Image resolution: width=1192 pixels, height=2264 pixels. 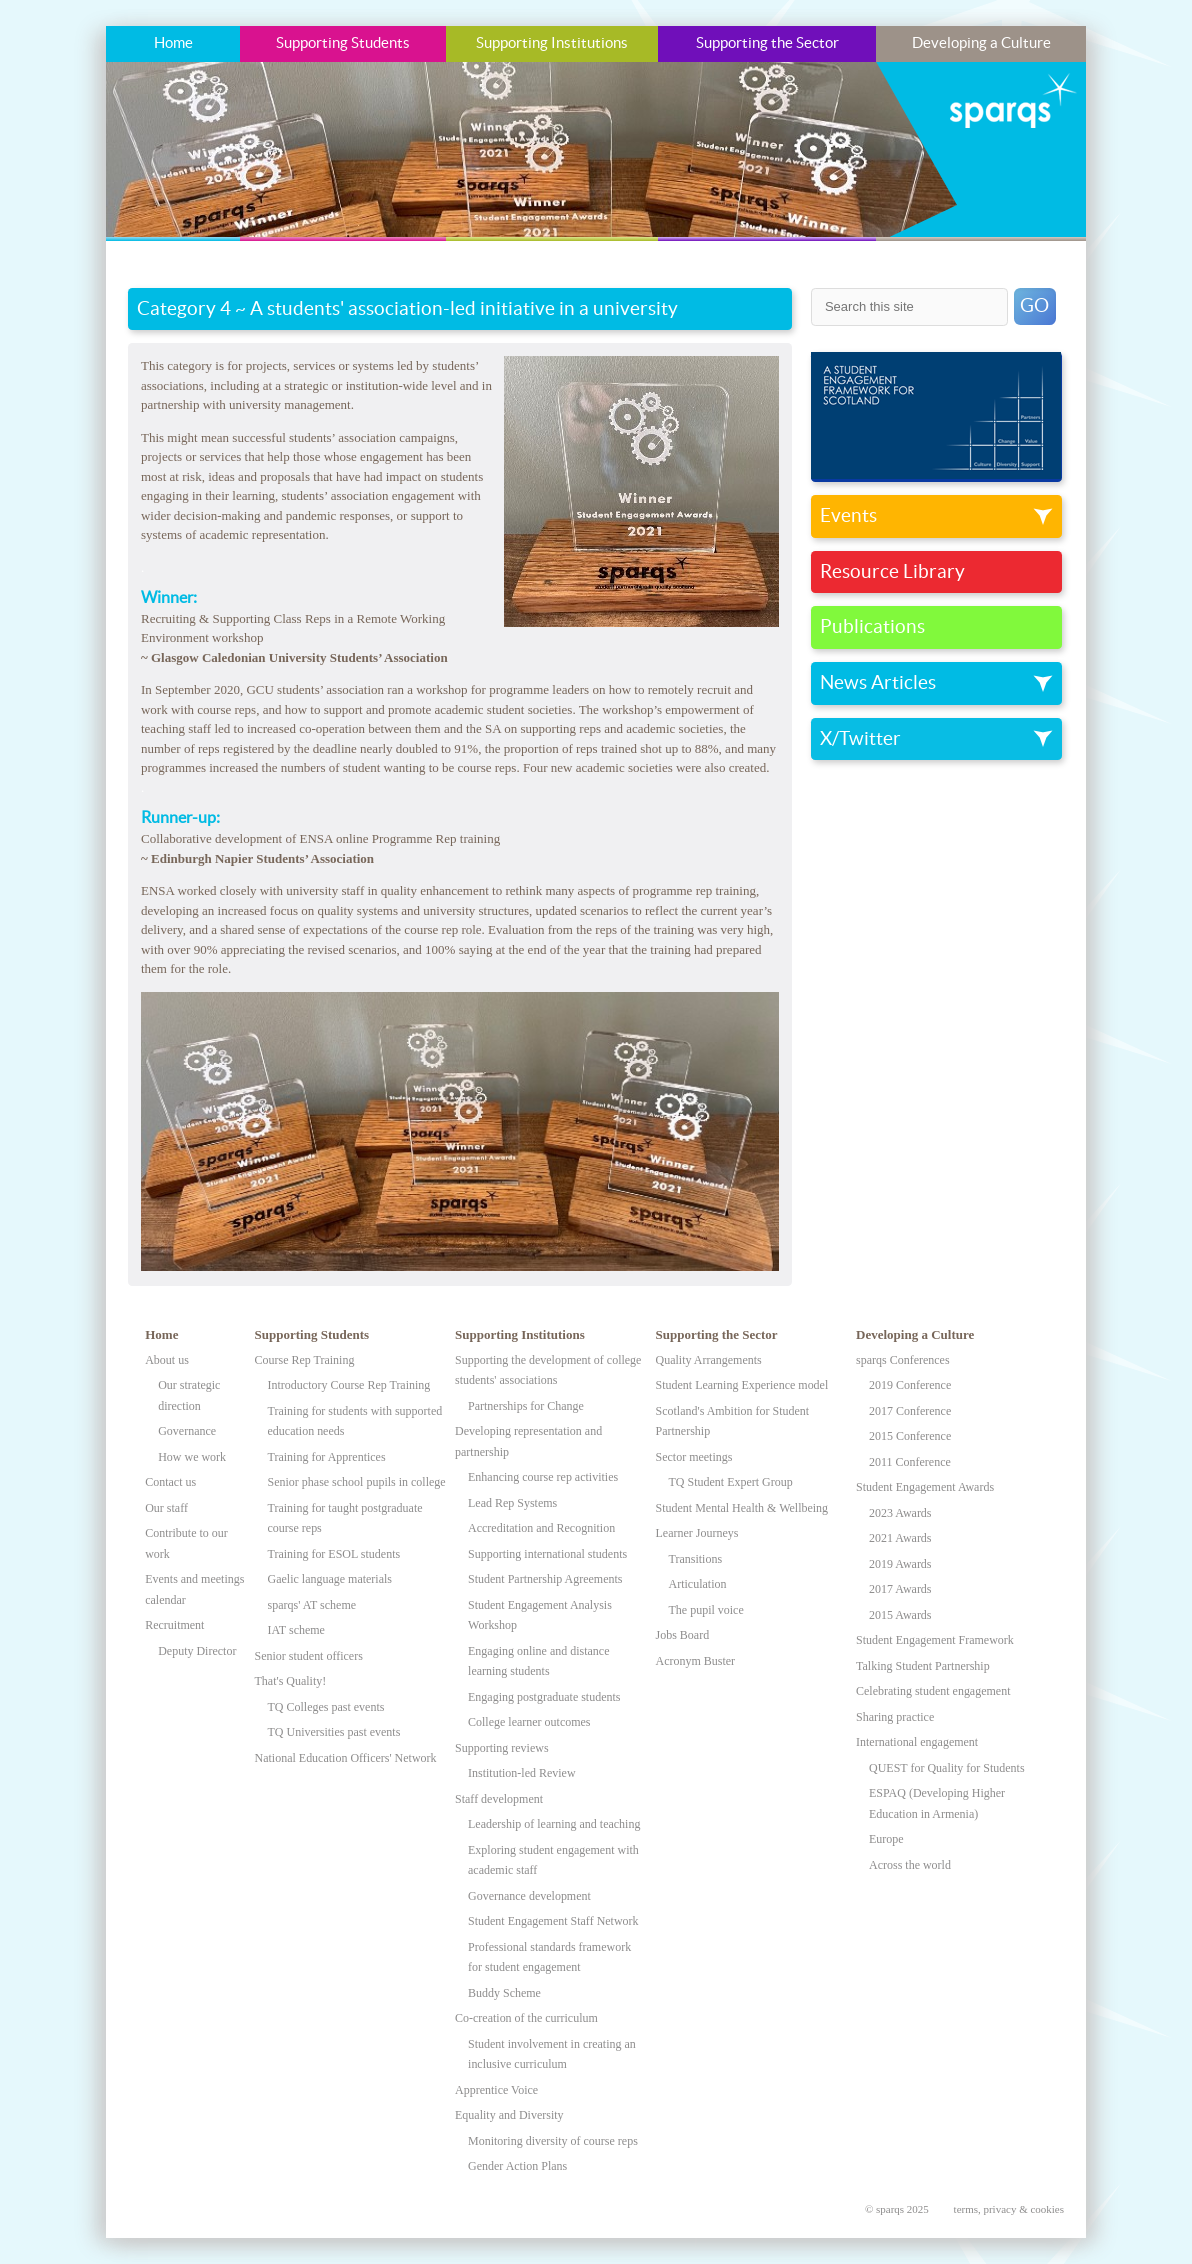 What do you see at coordinates (886, 1839) in the screenshot?
I see `Europe` at bounding box center [886, 1839].